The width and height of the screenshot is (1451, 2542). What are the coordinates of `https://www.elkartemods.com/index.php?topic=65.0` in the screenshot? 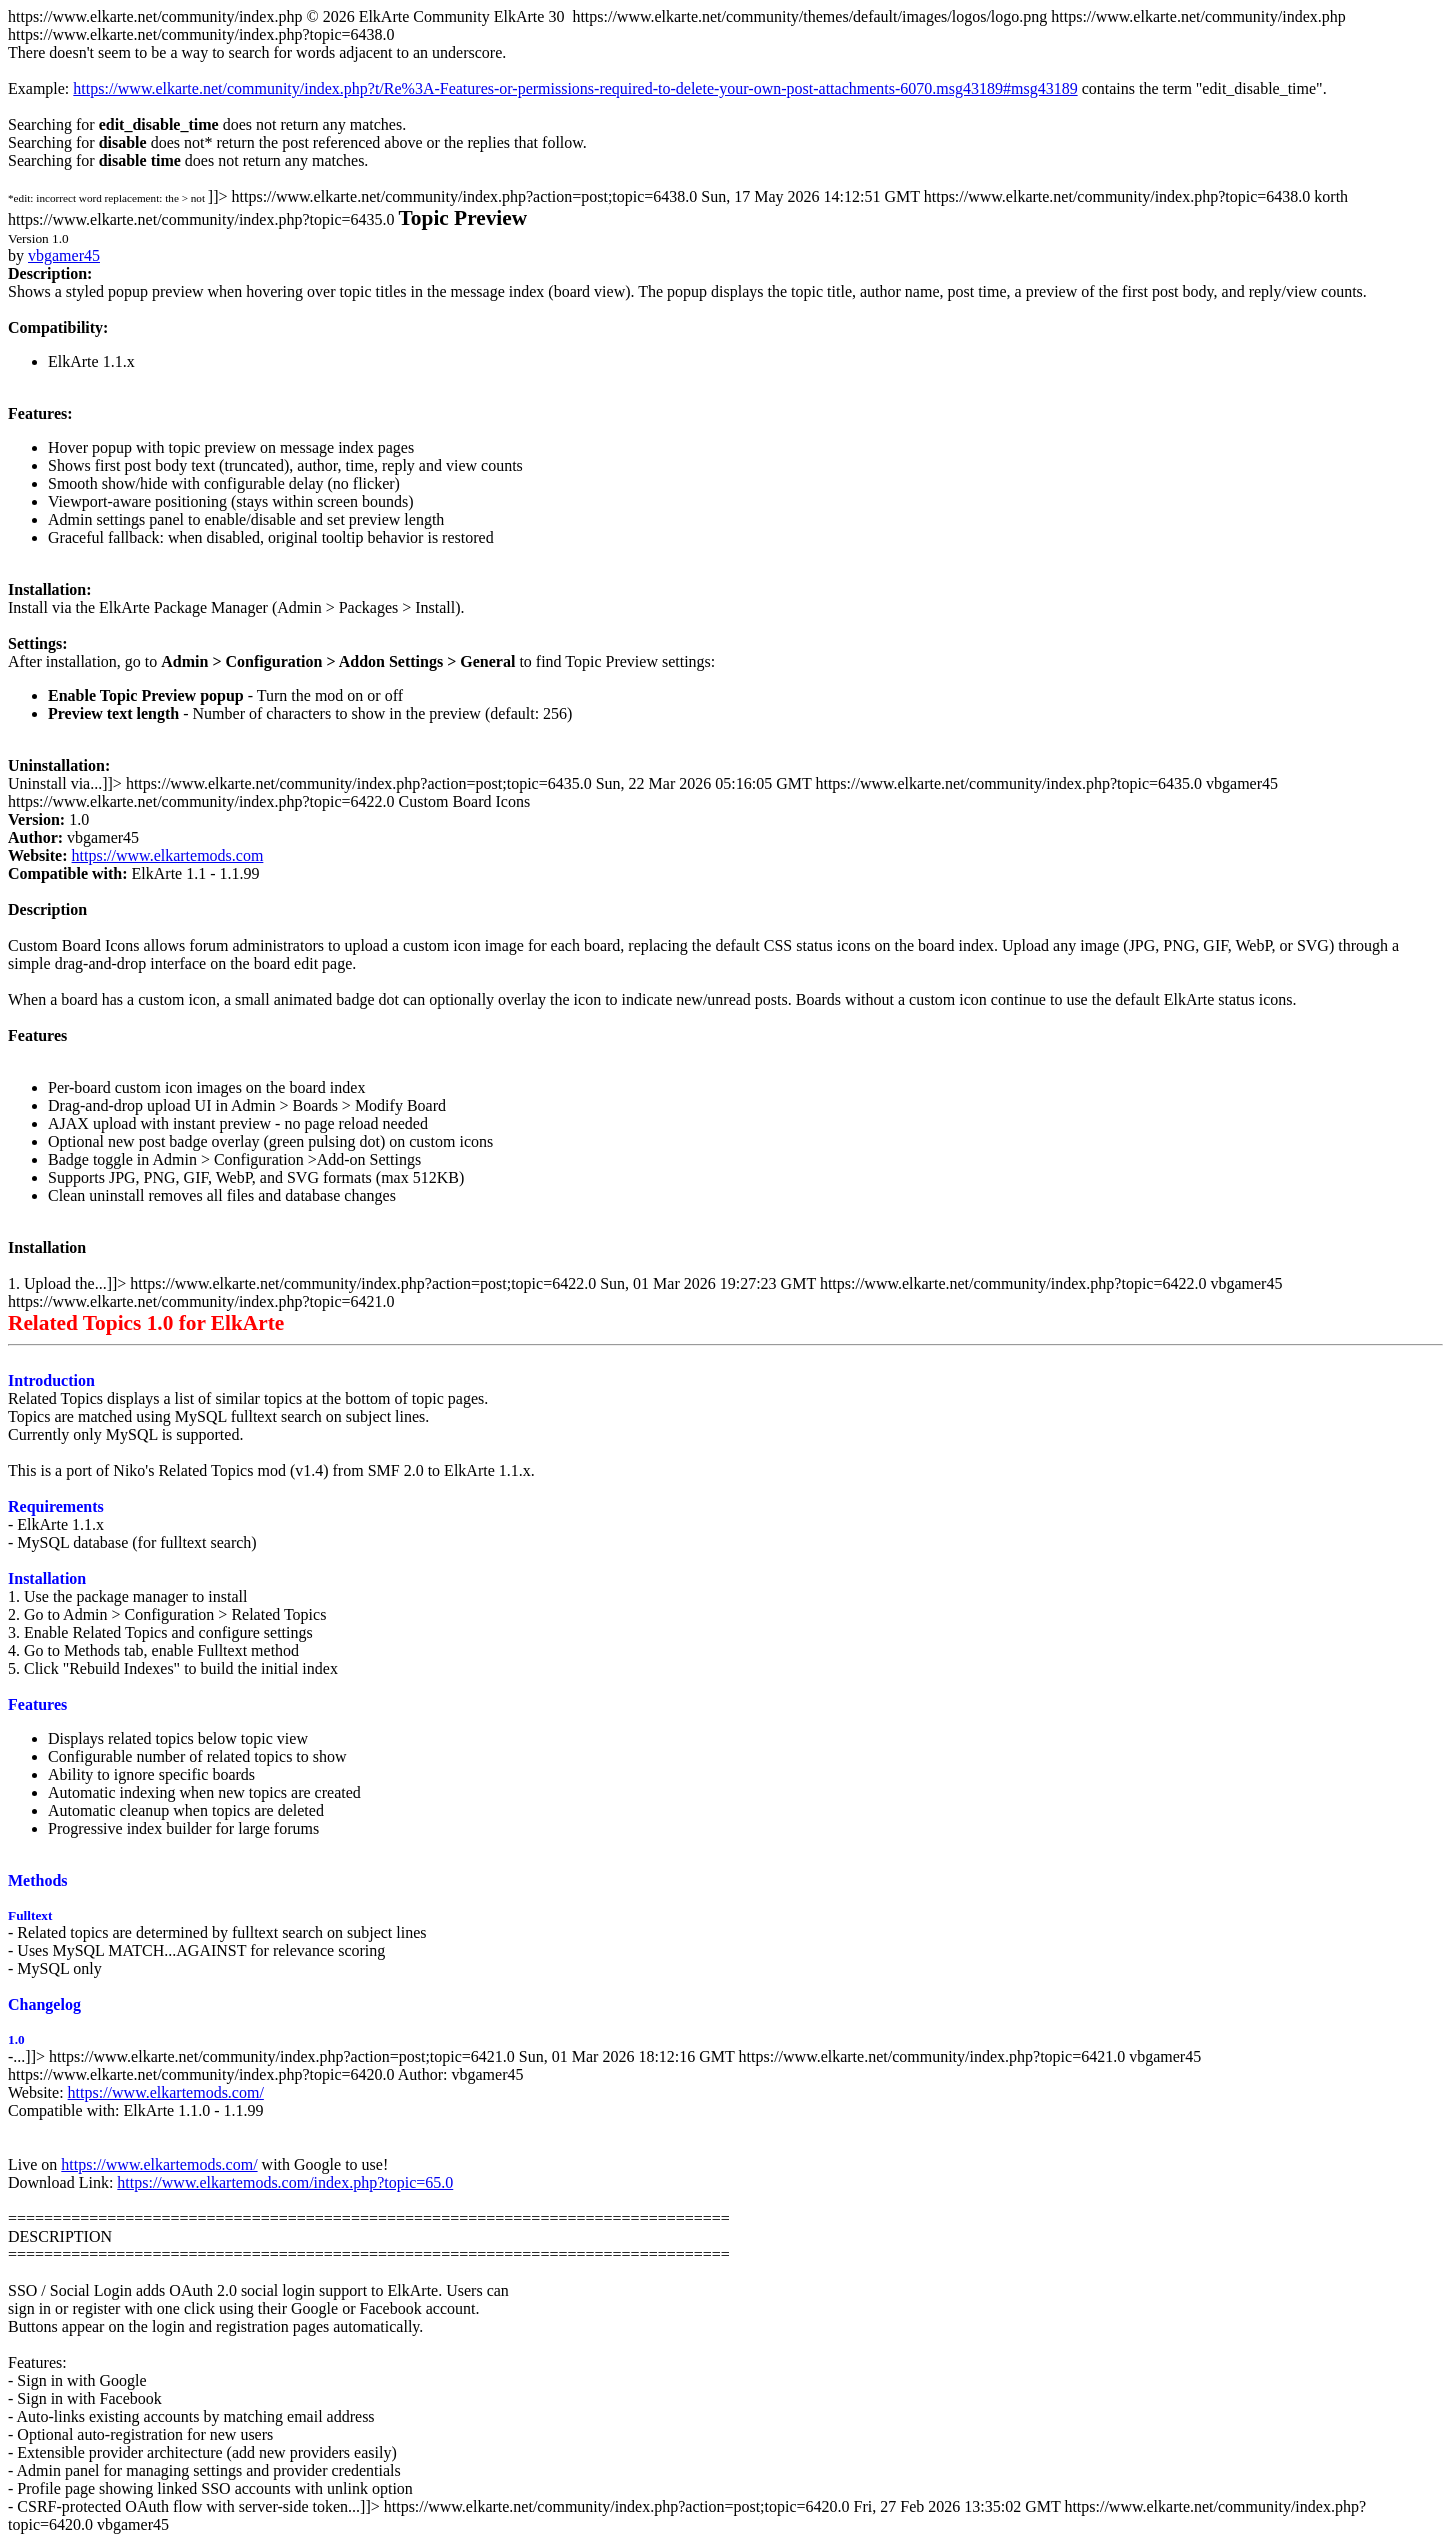 It's located at (285, 2182).